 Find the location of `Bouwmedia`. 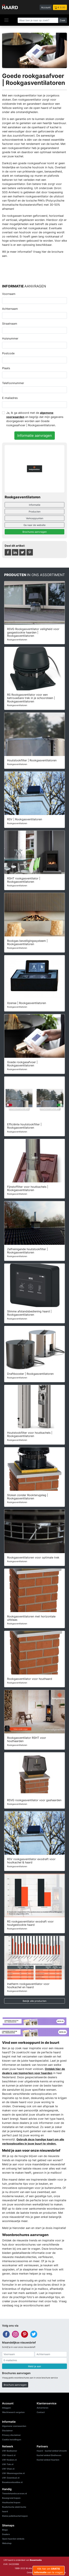

Bouwmedia is located at coordinates (36, 2560).